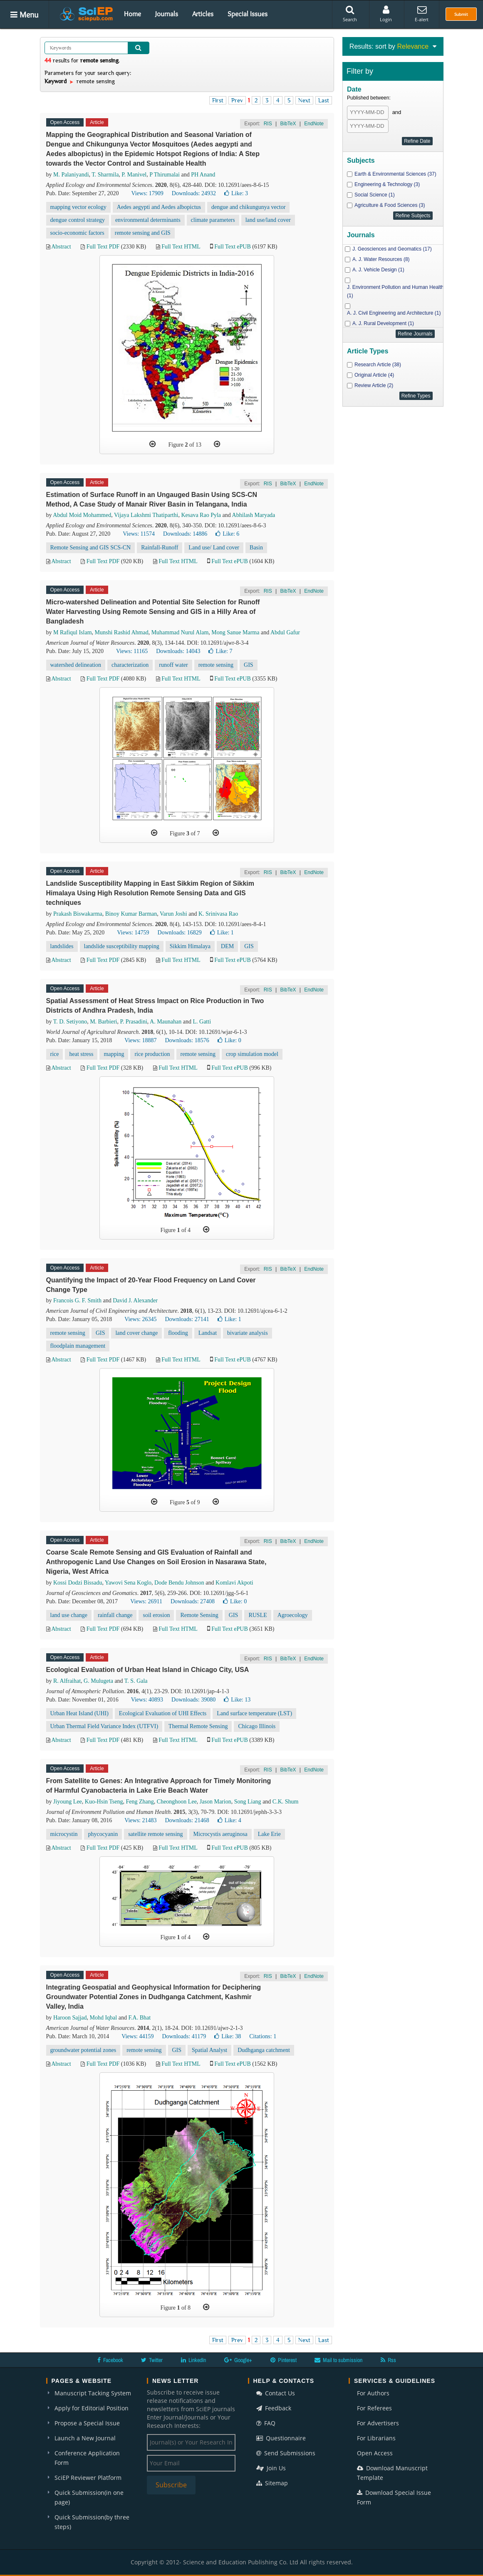 This screenshot has height=2576, width=483. I want to click on crop simulation model, so click(252, 1054).